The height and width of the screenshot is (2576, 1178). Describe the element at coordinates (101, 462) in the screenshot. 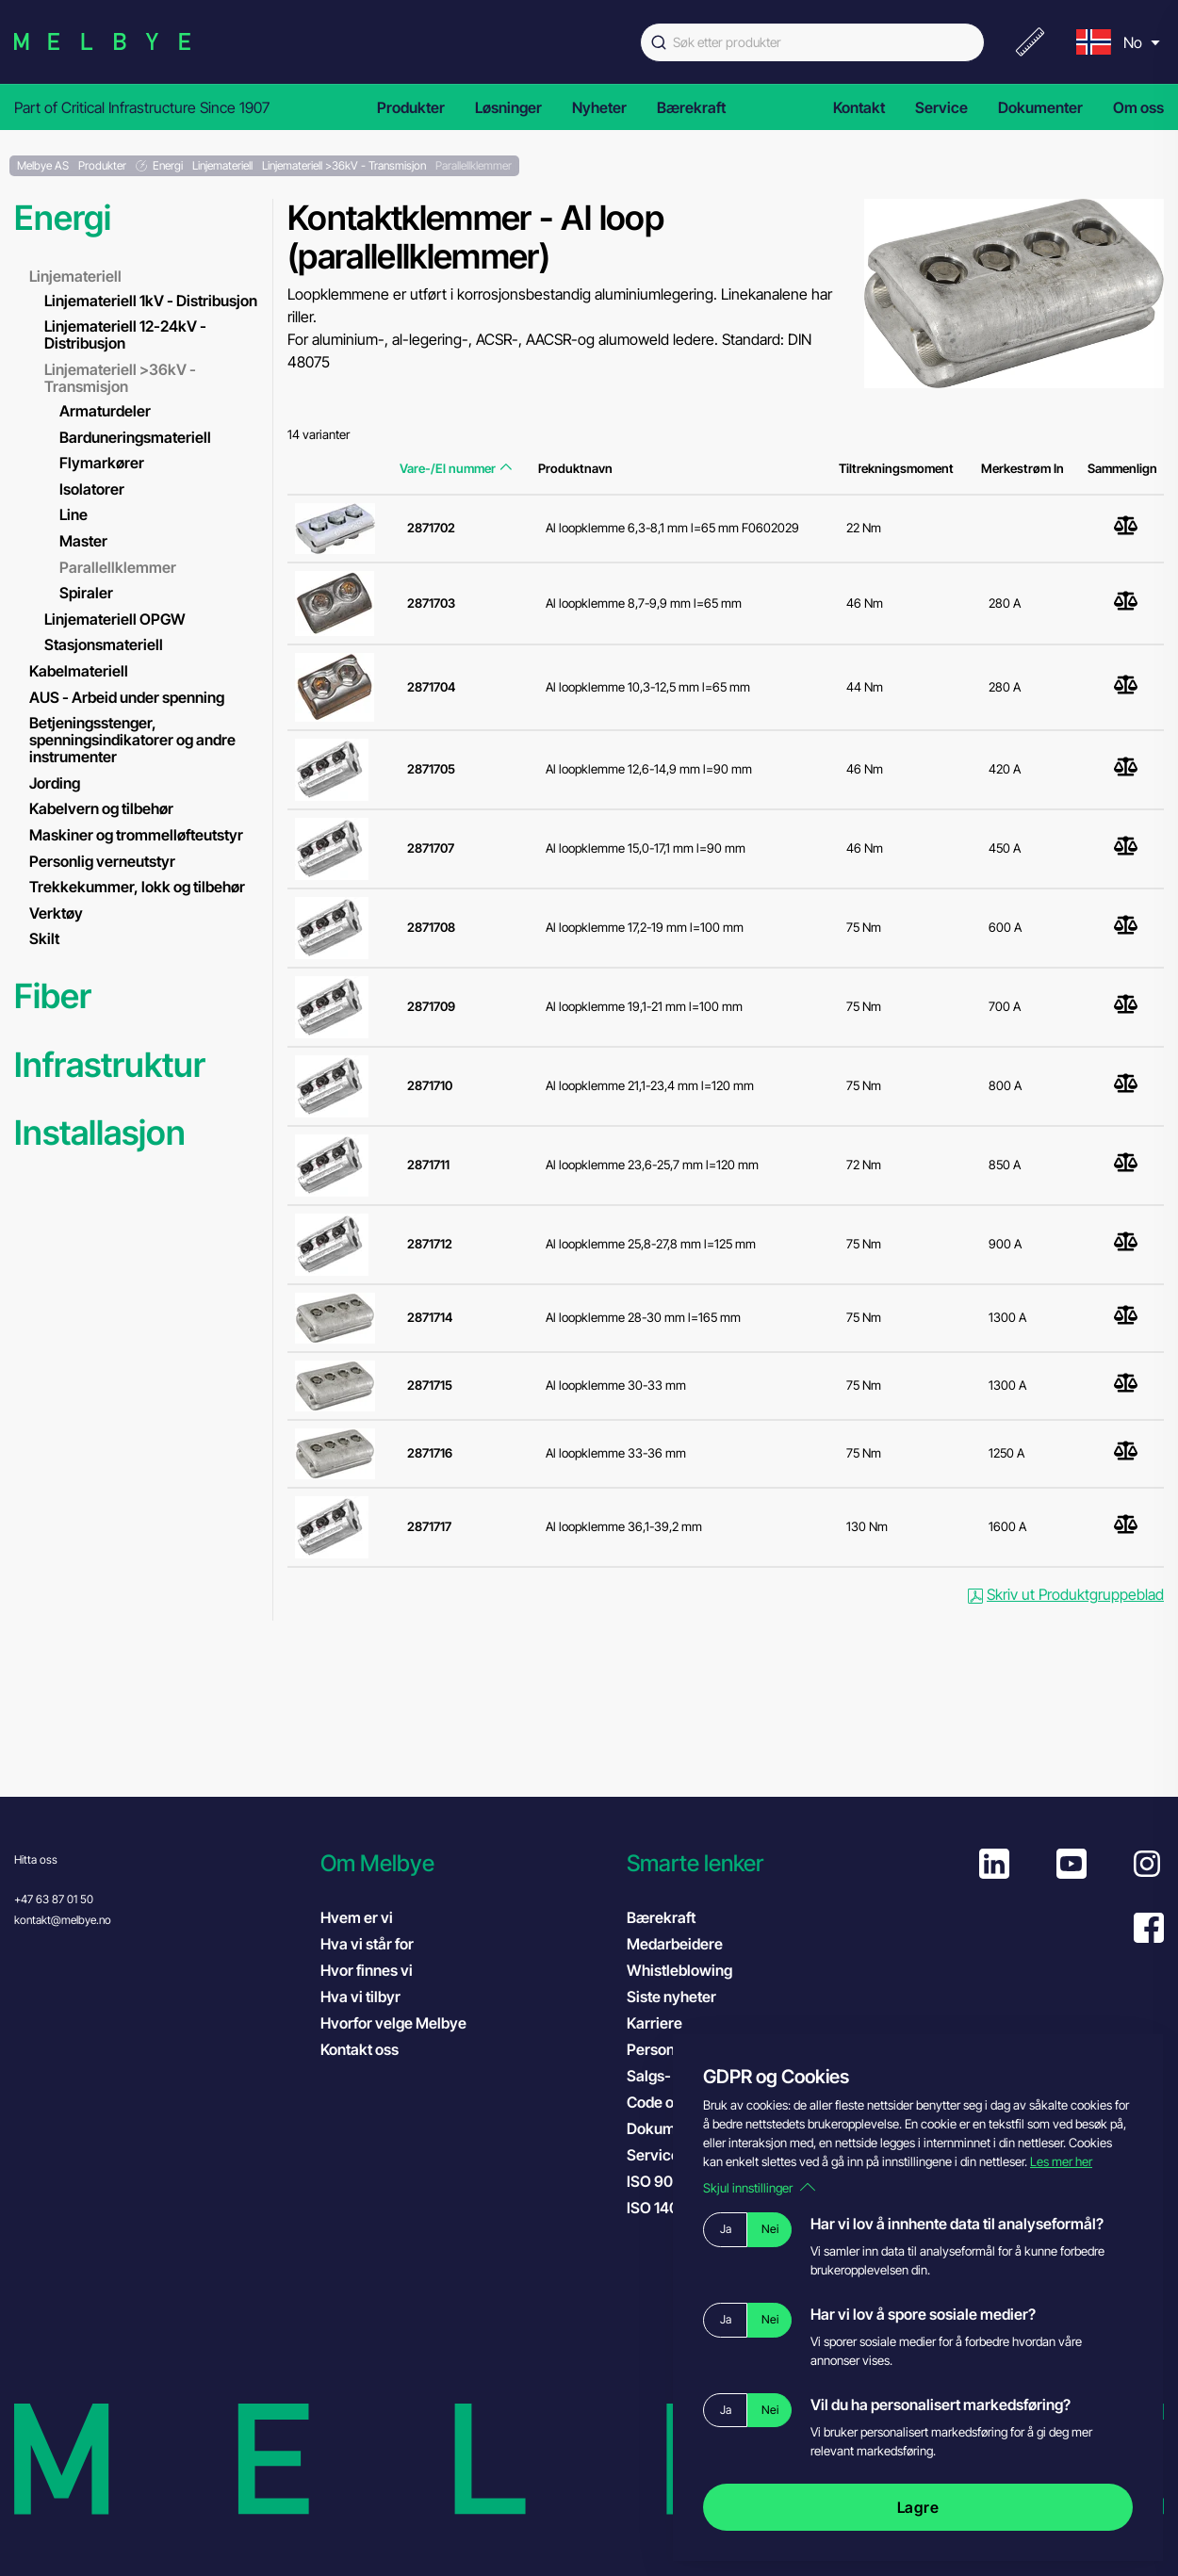

I see `Flymarkører` at that location.